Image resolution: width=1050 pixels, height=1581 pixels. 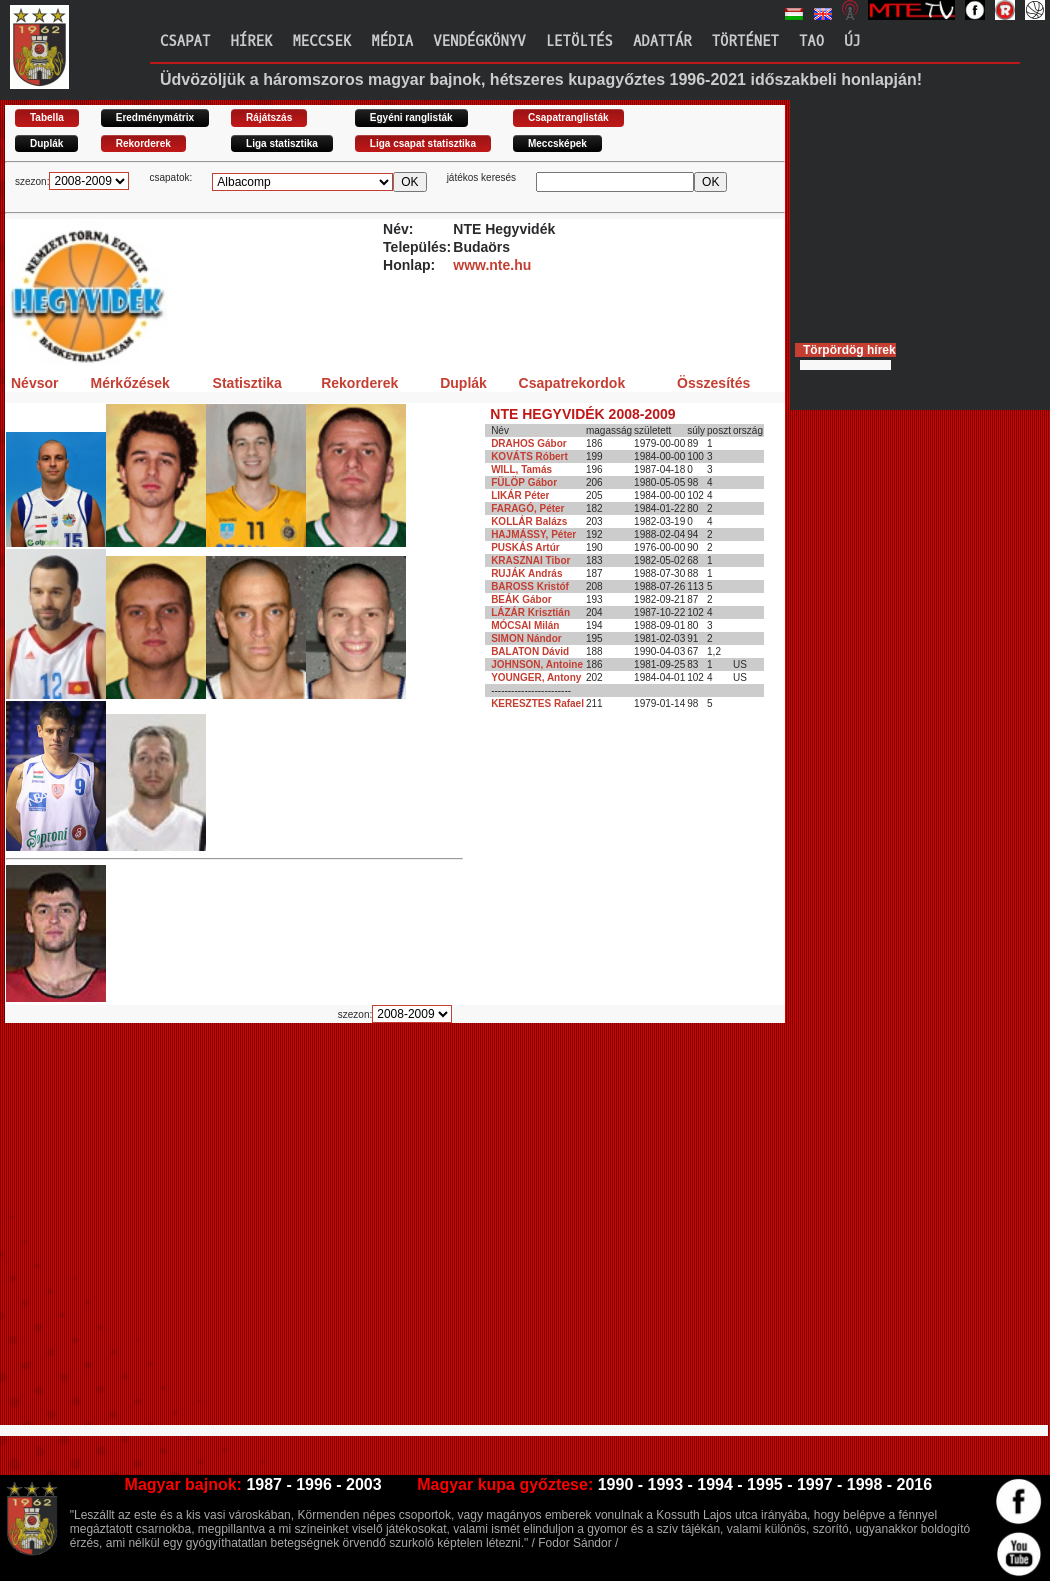 What do you see at coordinates (247, 383) in the screenshot?
I see `Statisztika` at bounding box center [247, 383].